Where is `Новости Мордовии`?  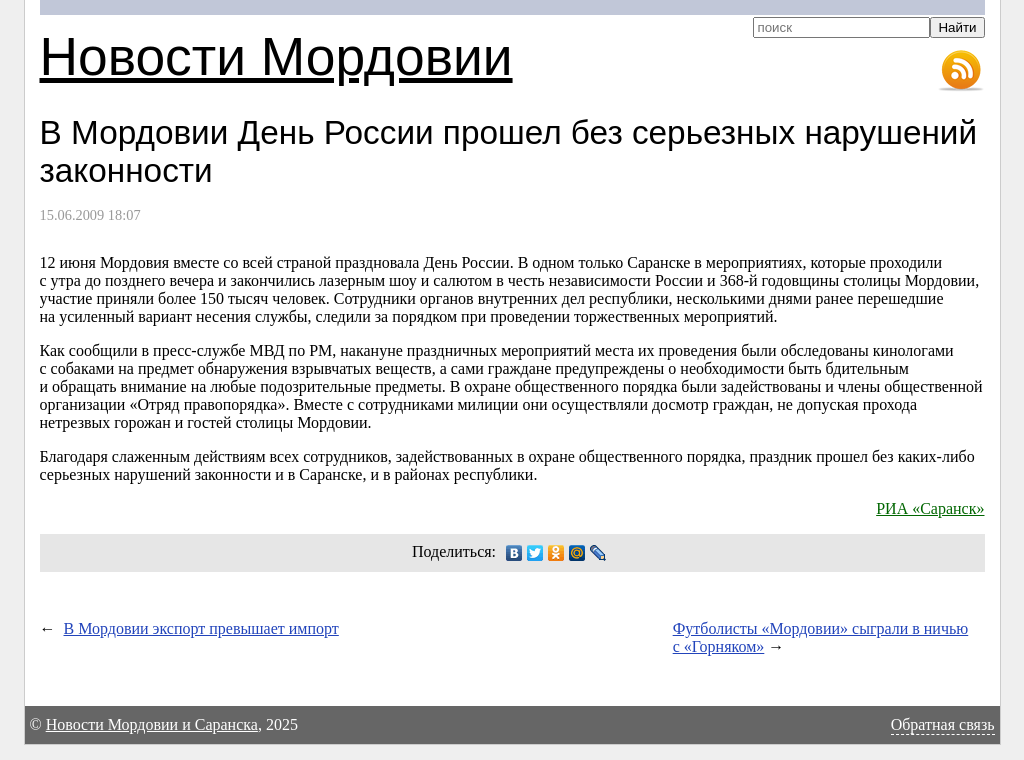 Новости Мордовии is located at coordinates (276, 56).